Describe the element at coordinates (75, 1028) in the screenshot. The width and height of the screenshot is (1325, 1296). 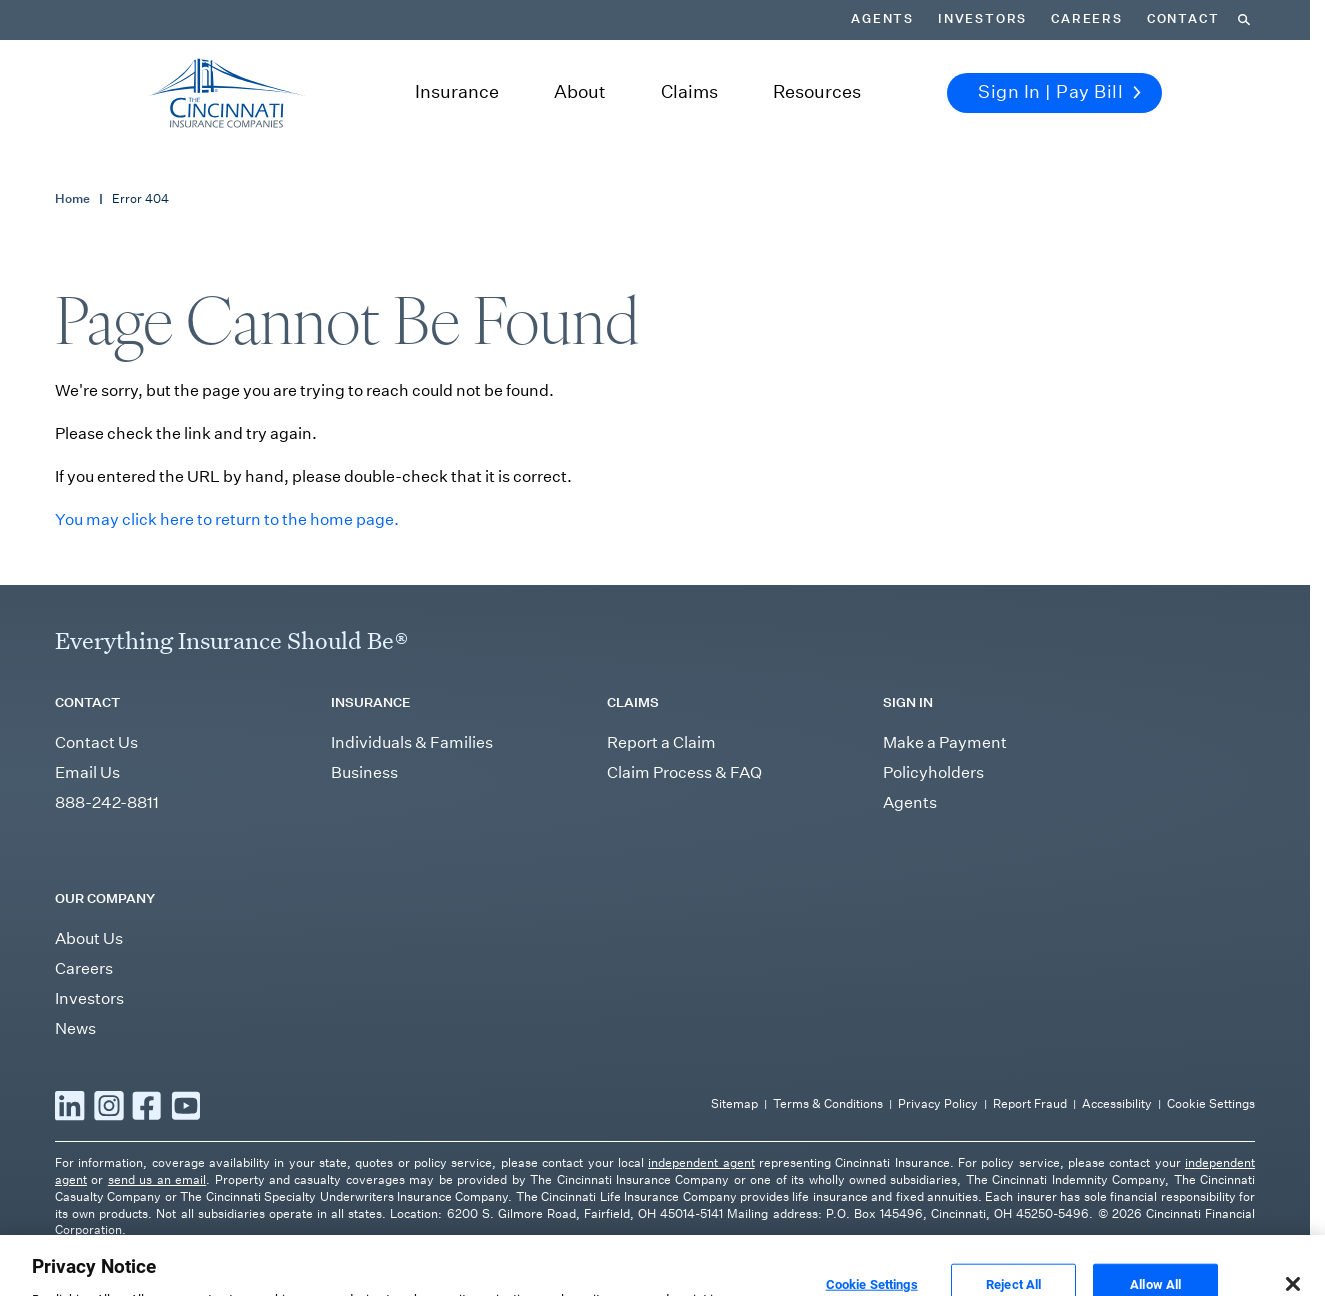
I see `News` at that location.